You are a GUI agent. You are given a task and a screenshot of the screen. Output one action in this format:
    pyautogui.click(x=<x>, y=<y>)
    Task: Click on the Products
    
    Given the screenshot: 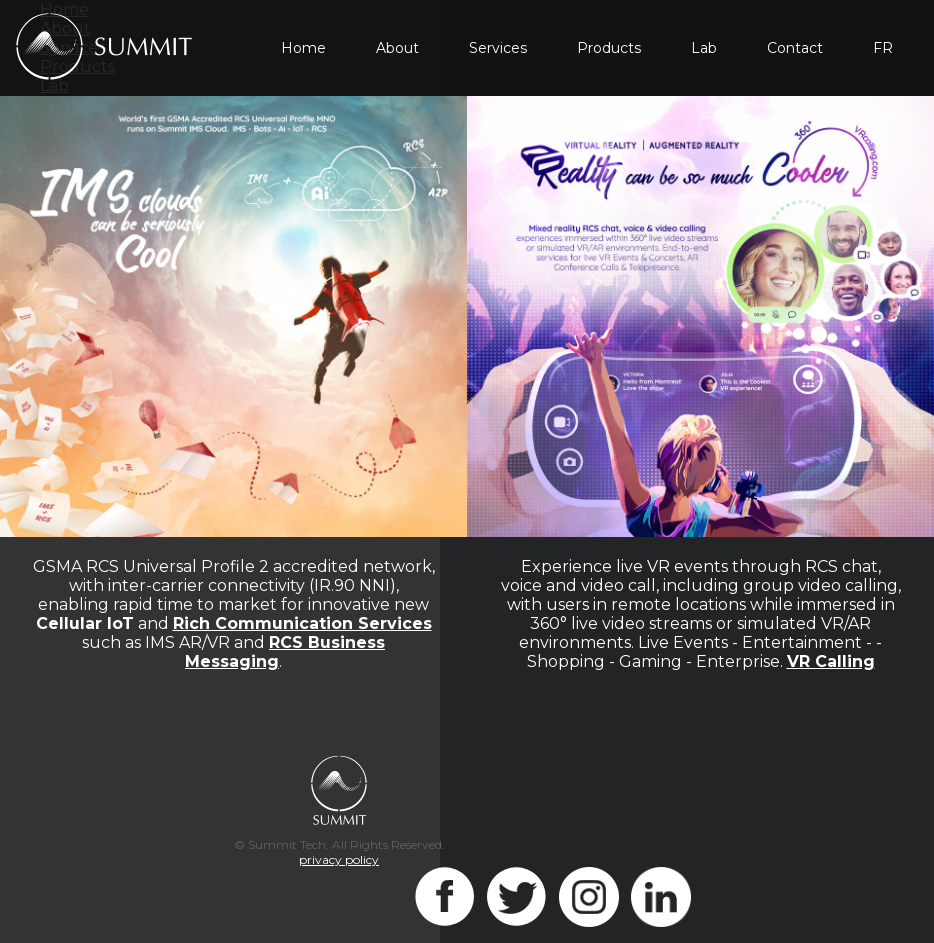 What is the action you would take?
    pyautogui.click(x=609, y=48)
    